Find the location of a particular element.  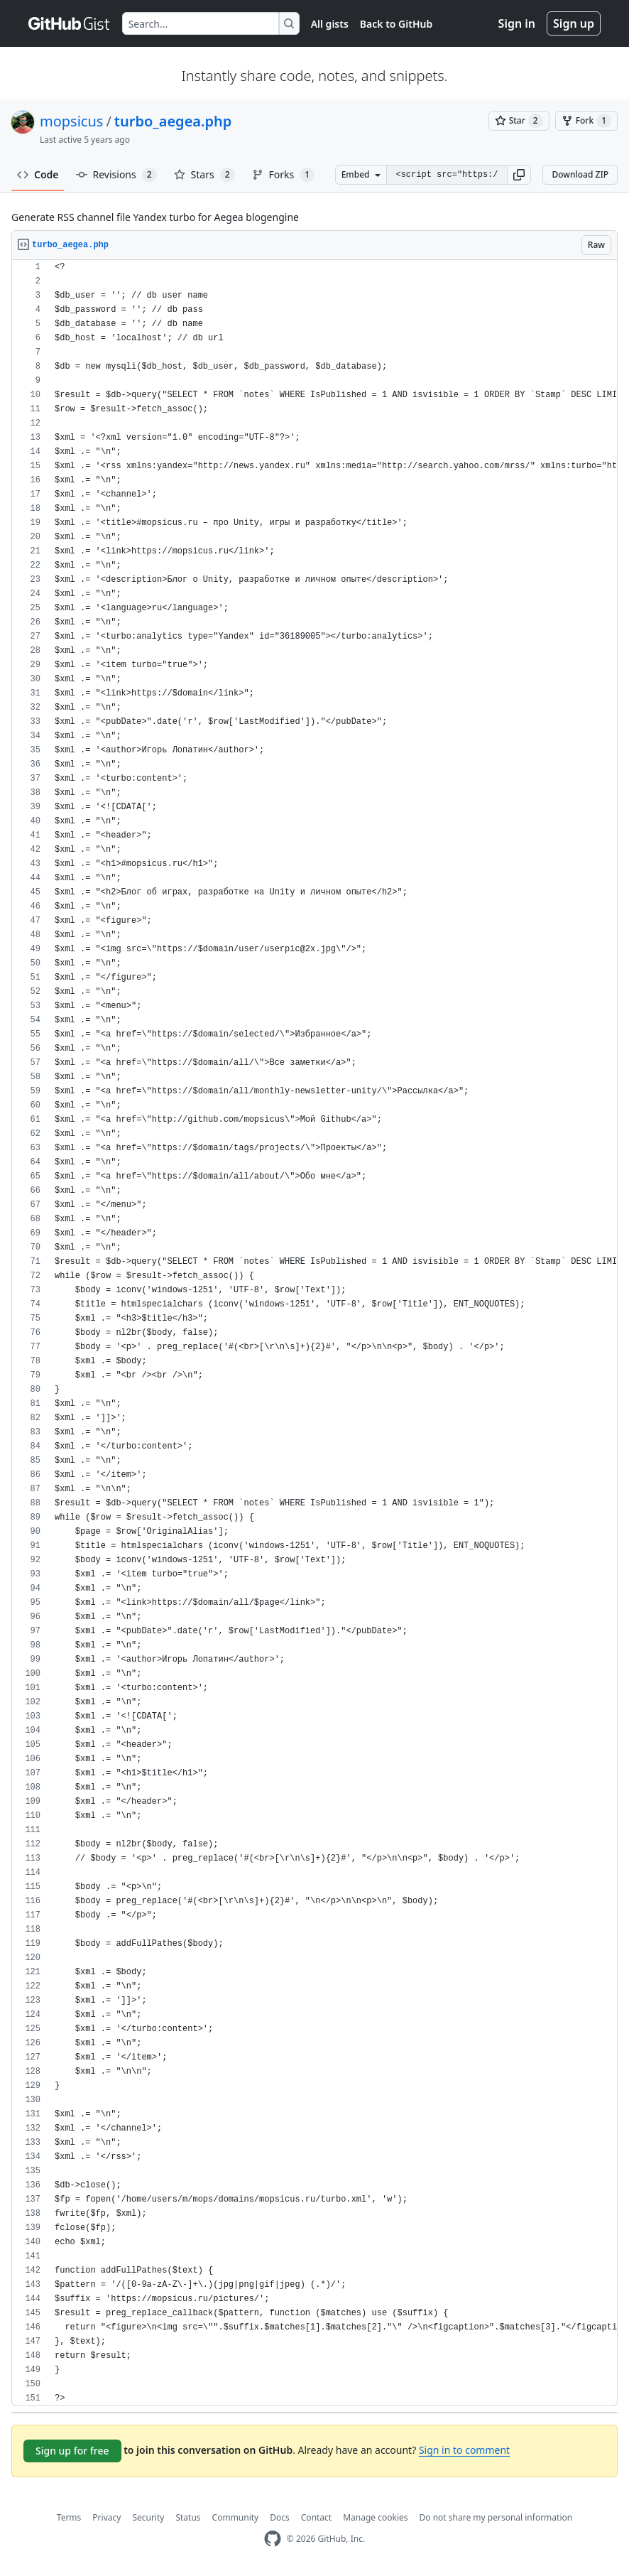

Status is located at coordinates (187, 2517).